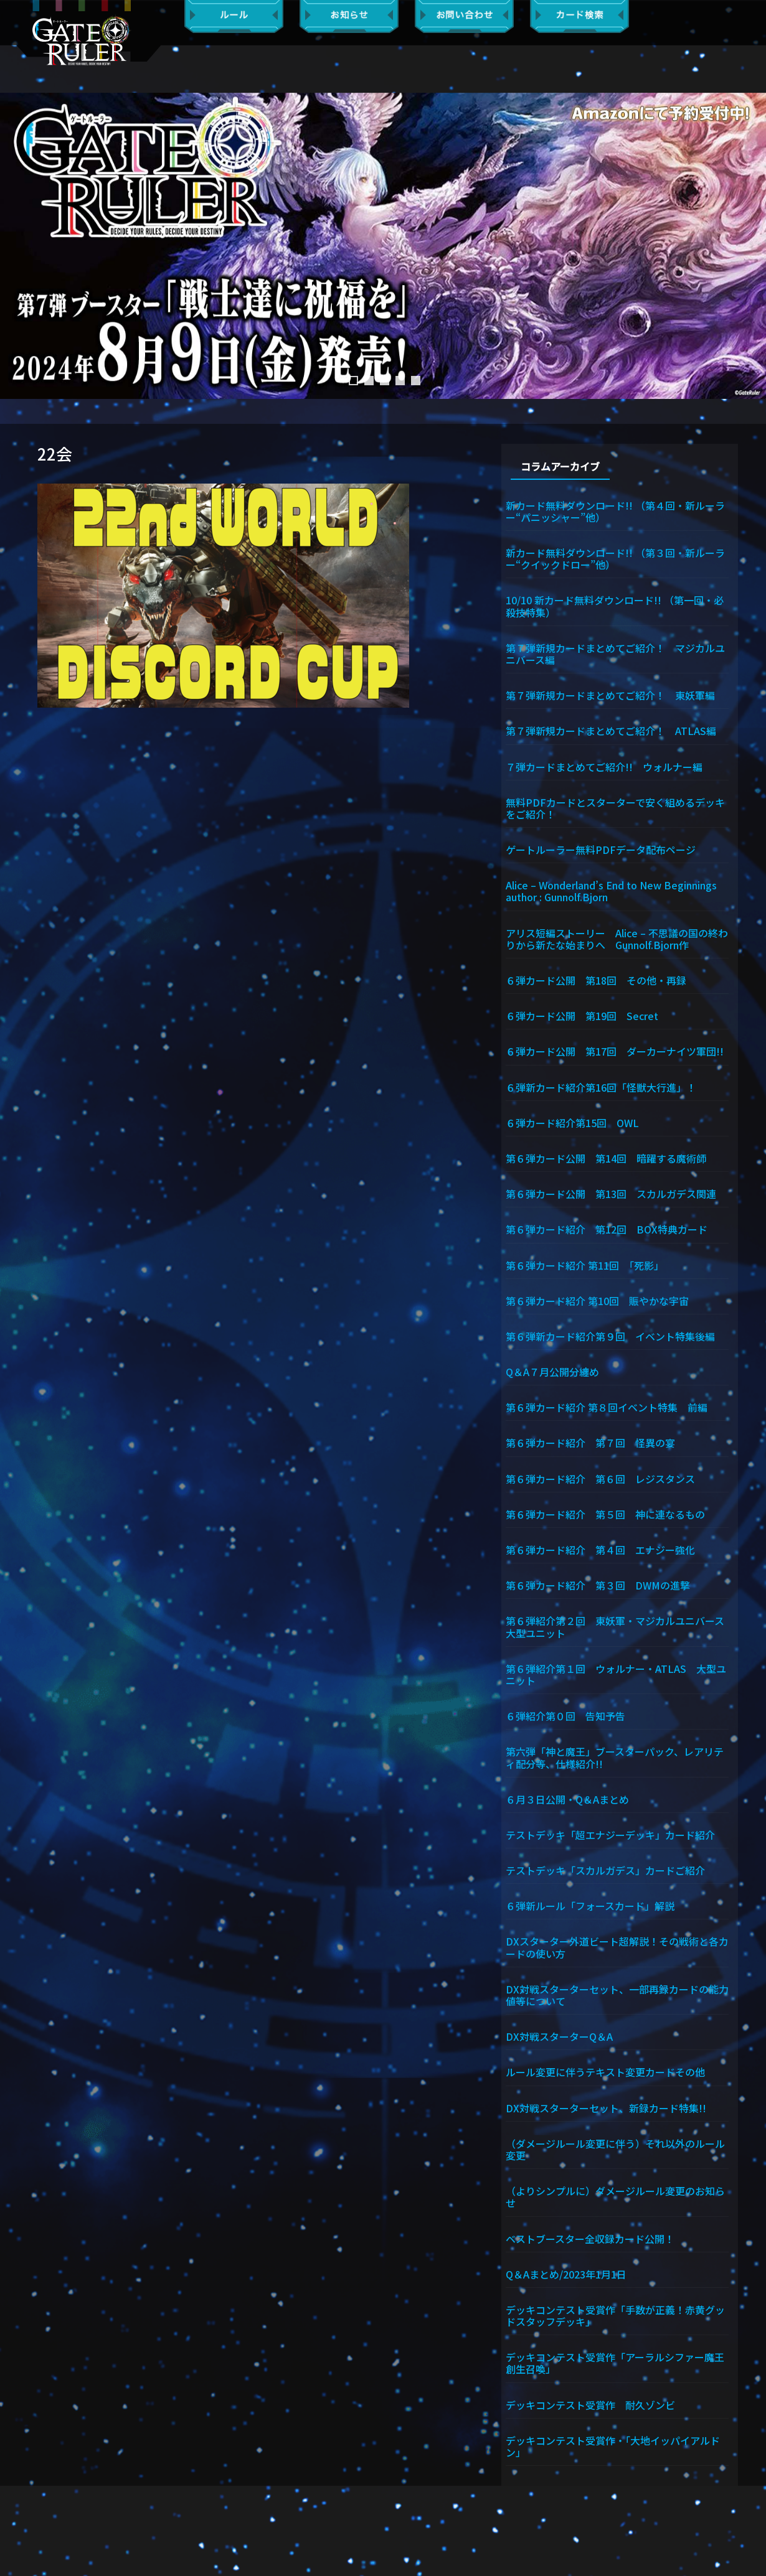 The height and width of the screenshot is (2576, 766). I want to click on 第６弾カード紹介 第６回 レジスタンス, so click(600, 1478).